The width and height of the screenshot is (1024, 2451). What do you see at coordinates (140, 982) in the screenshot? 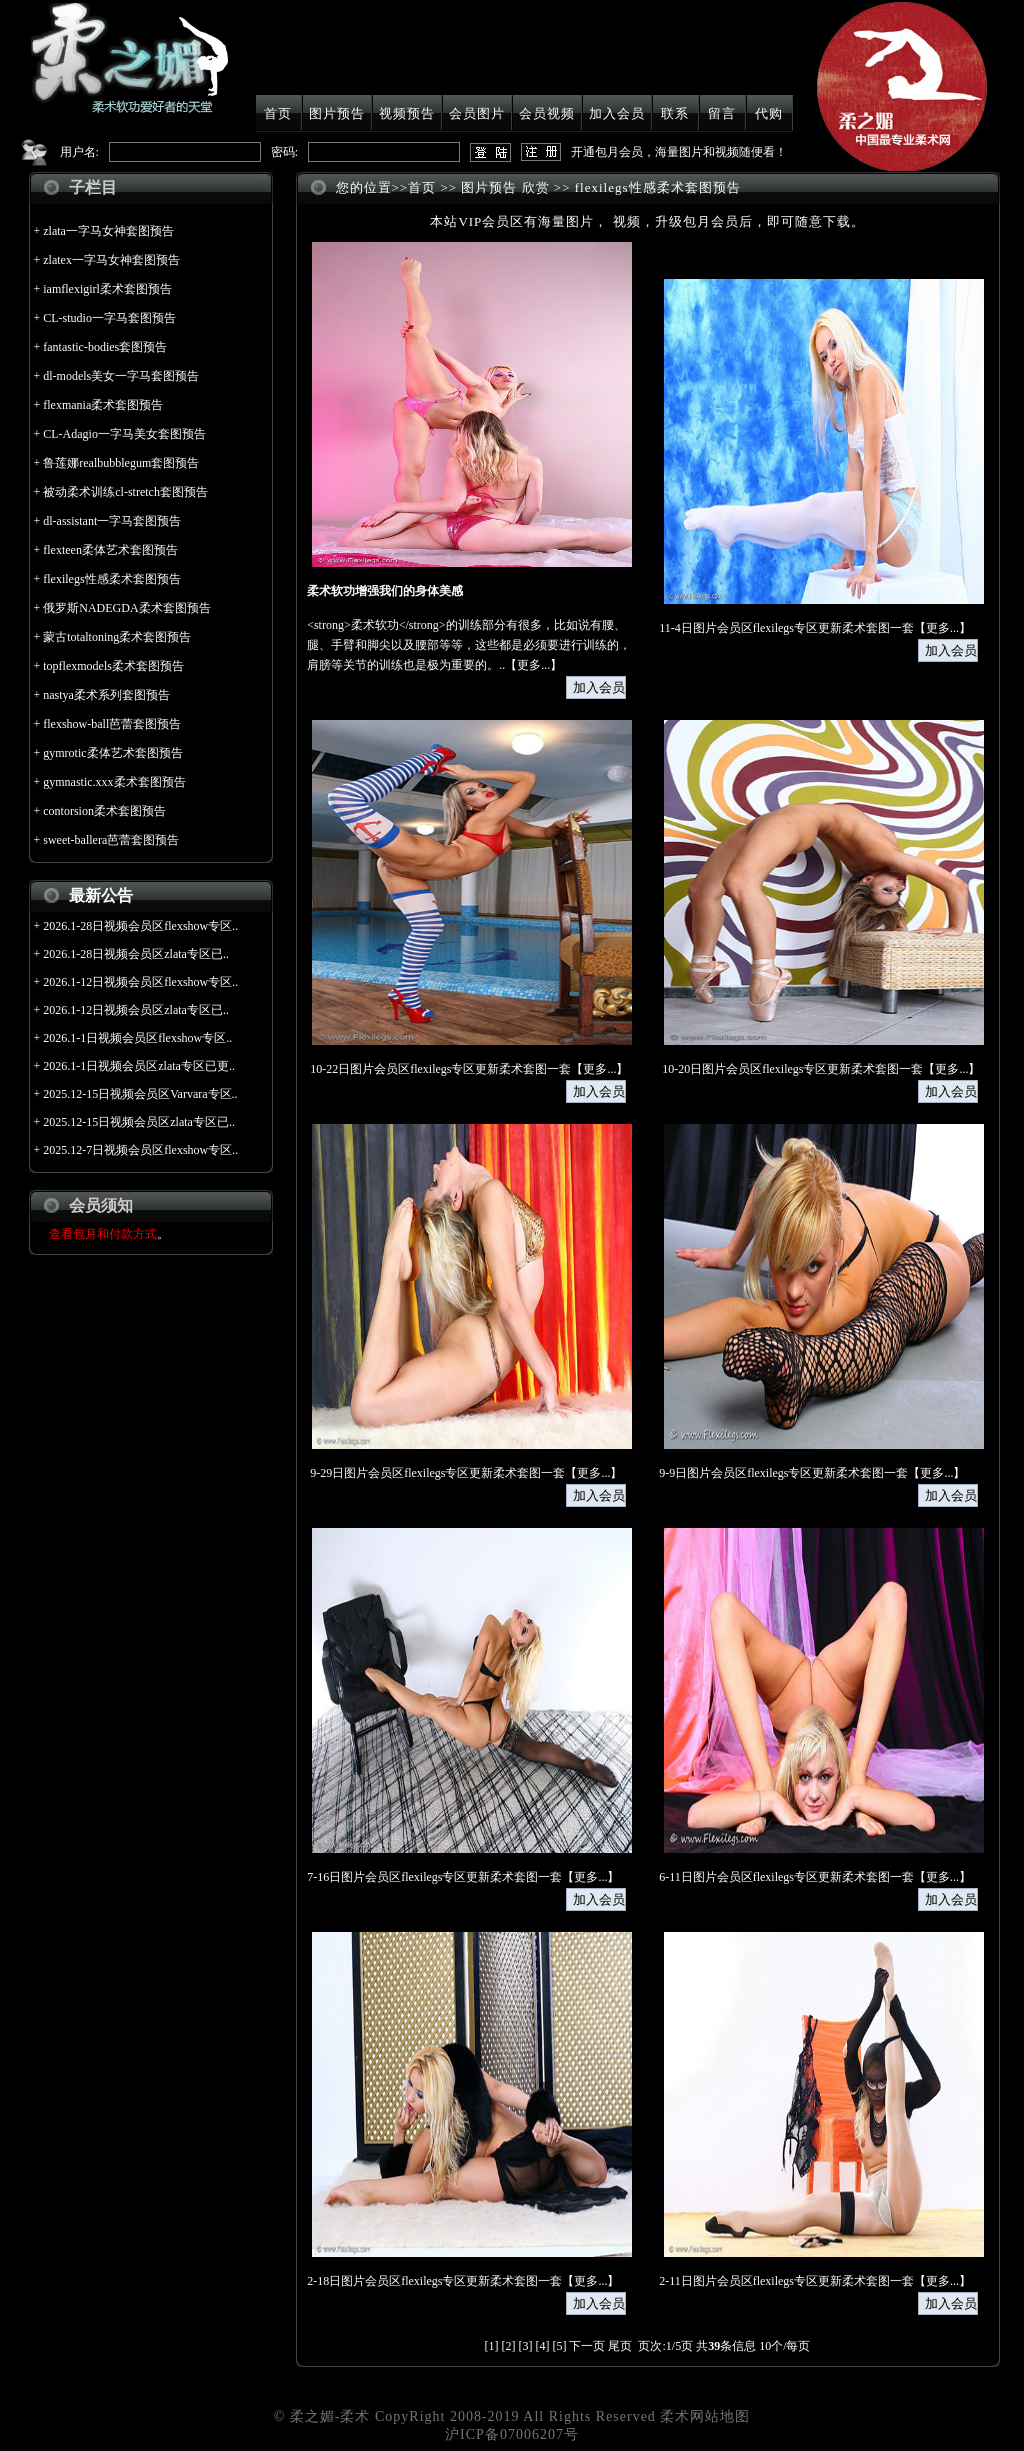
I see `2026.1-12日视频会员区flexshow专区..` at bounding box center [140, 982].